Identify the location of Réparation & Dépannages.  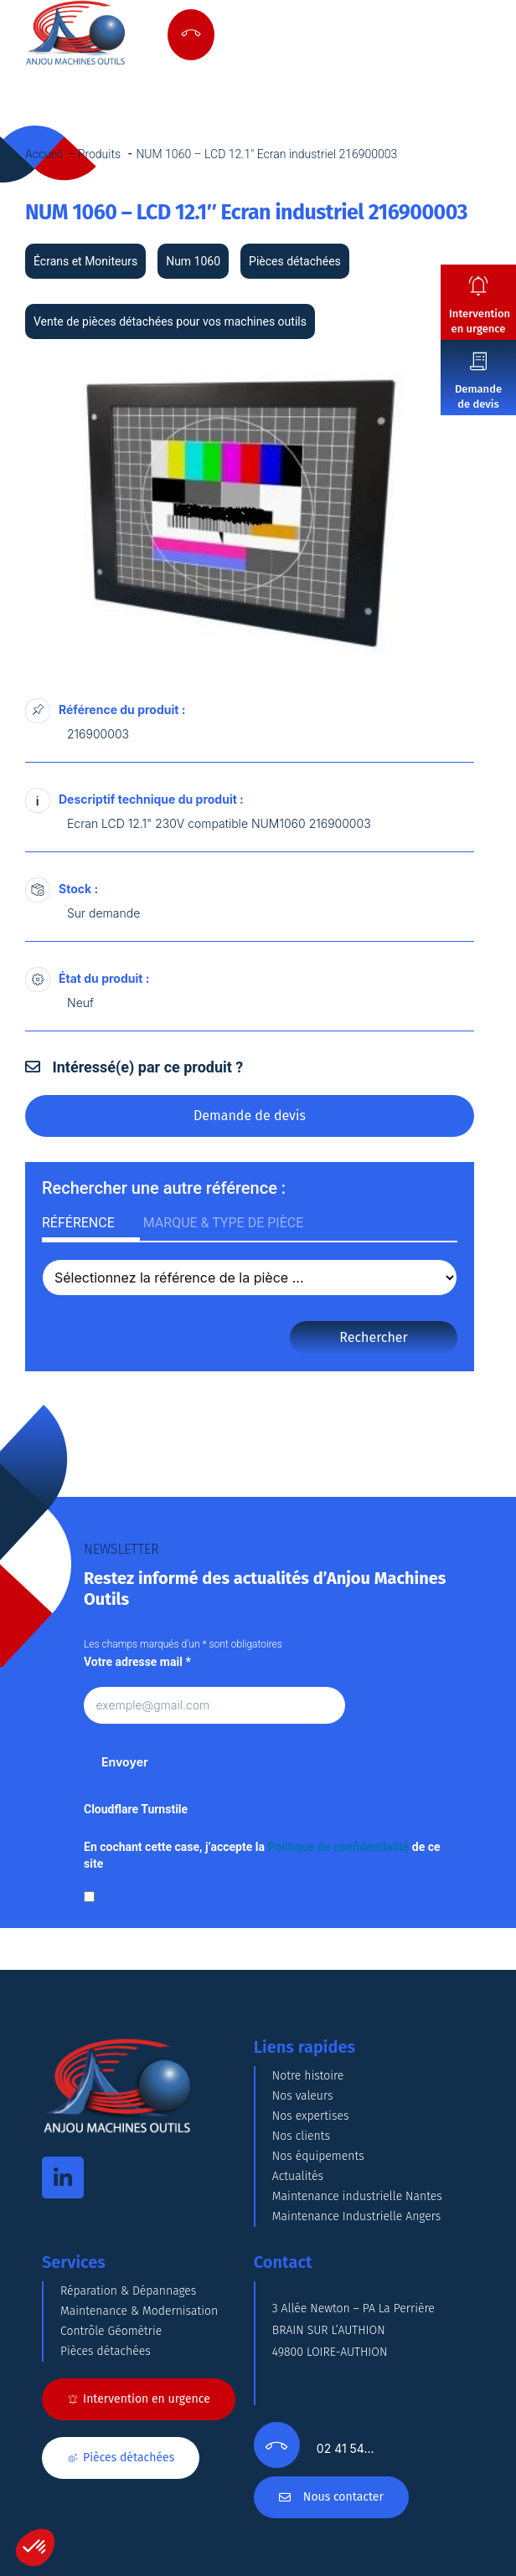
(128, 2291).